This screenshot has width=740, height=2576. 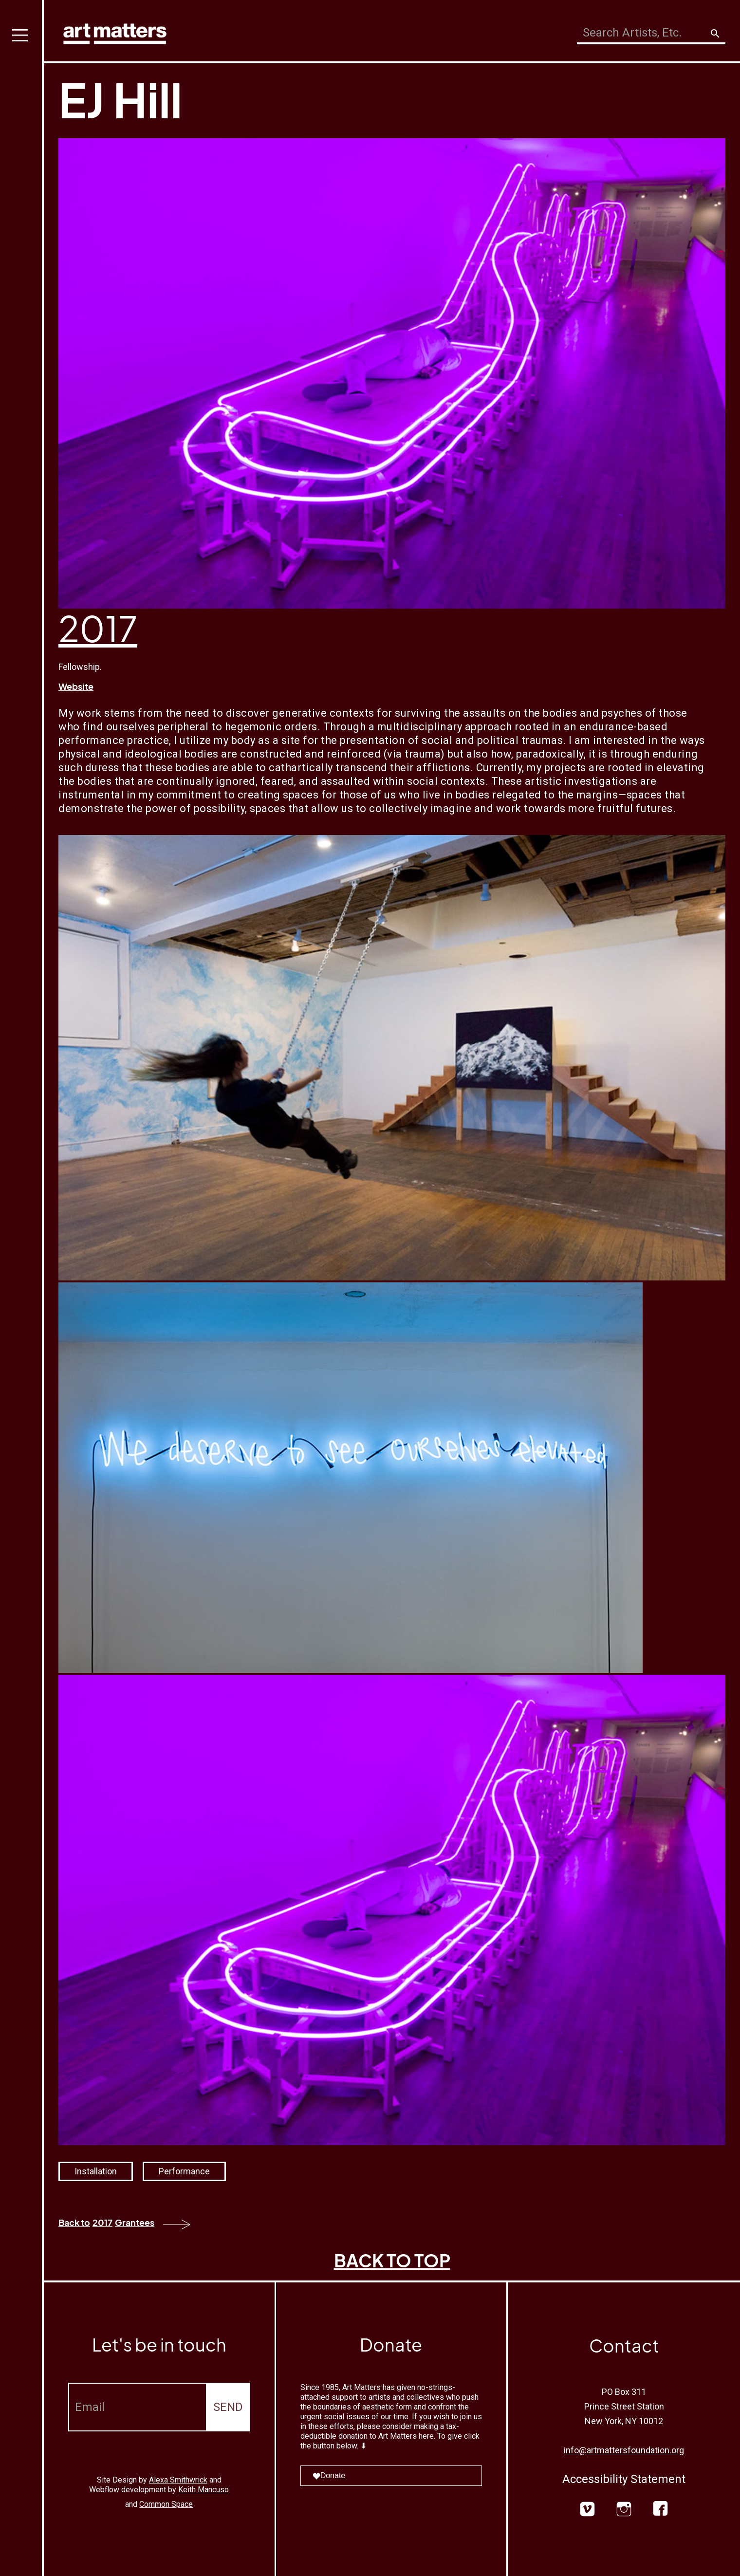 I want to click on Donate, so click(x=329, y=2475).